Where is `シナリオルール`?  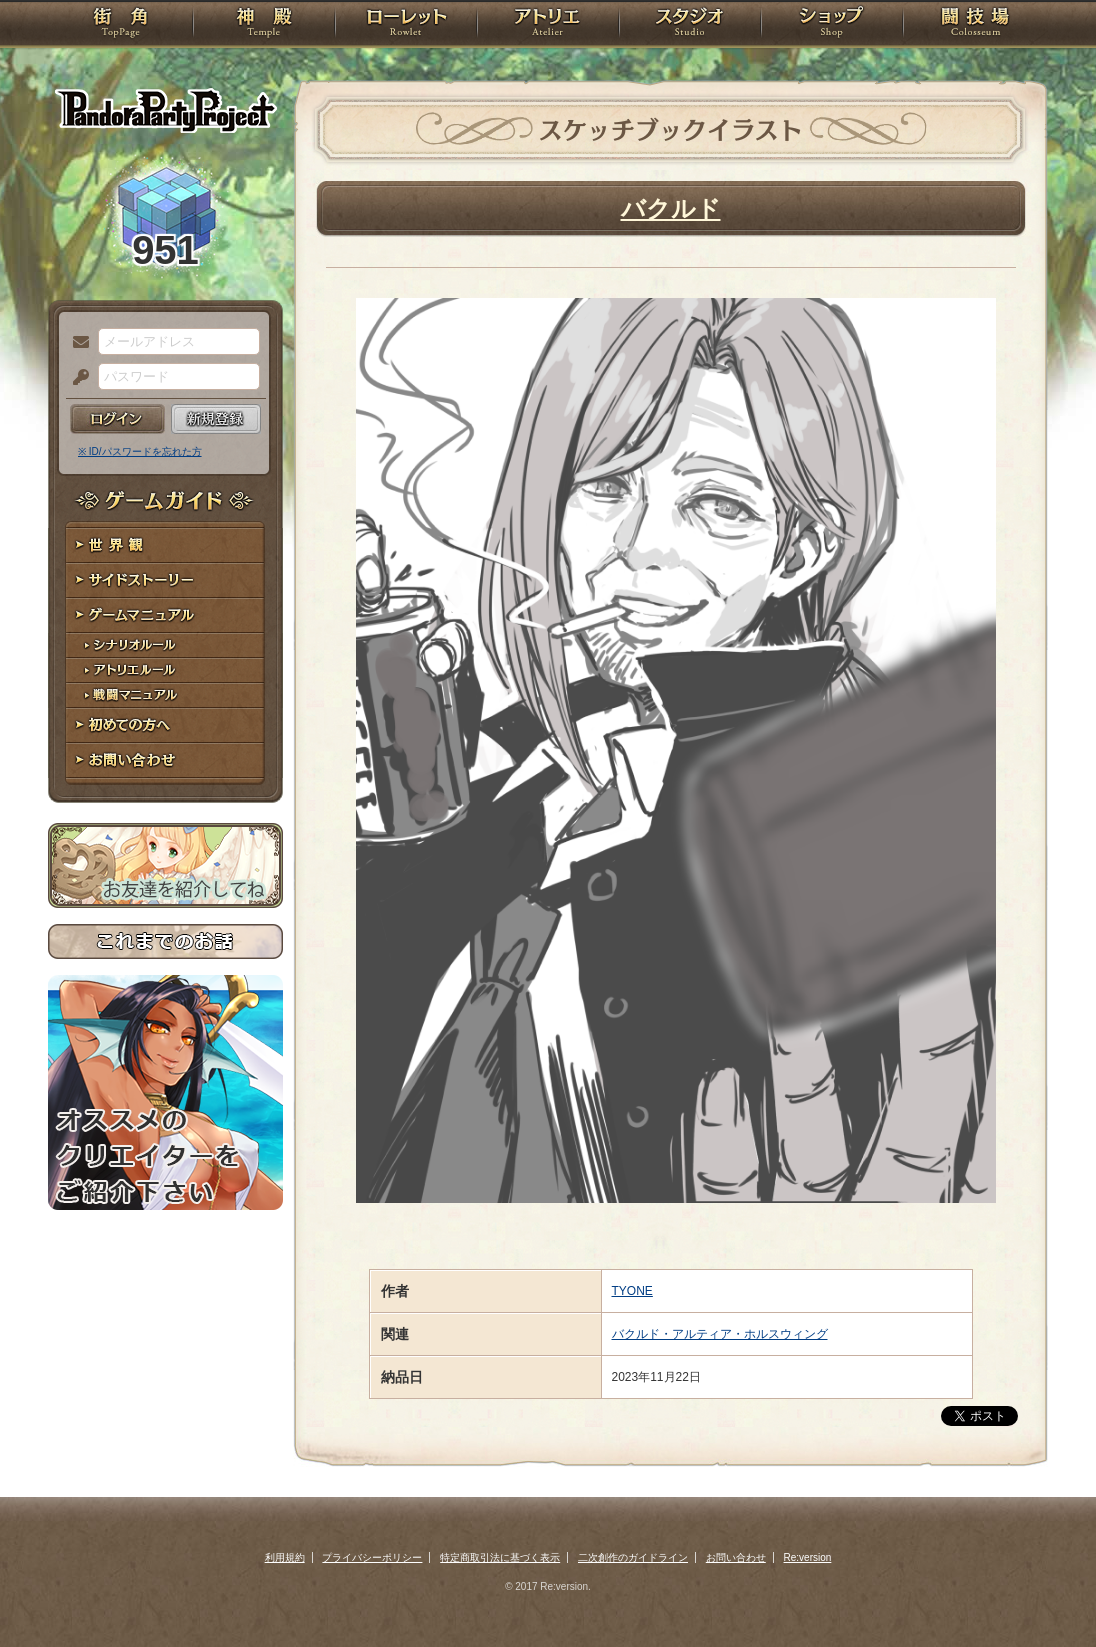 シナリオルール is located at coordinates (165, 645).